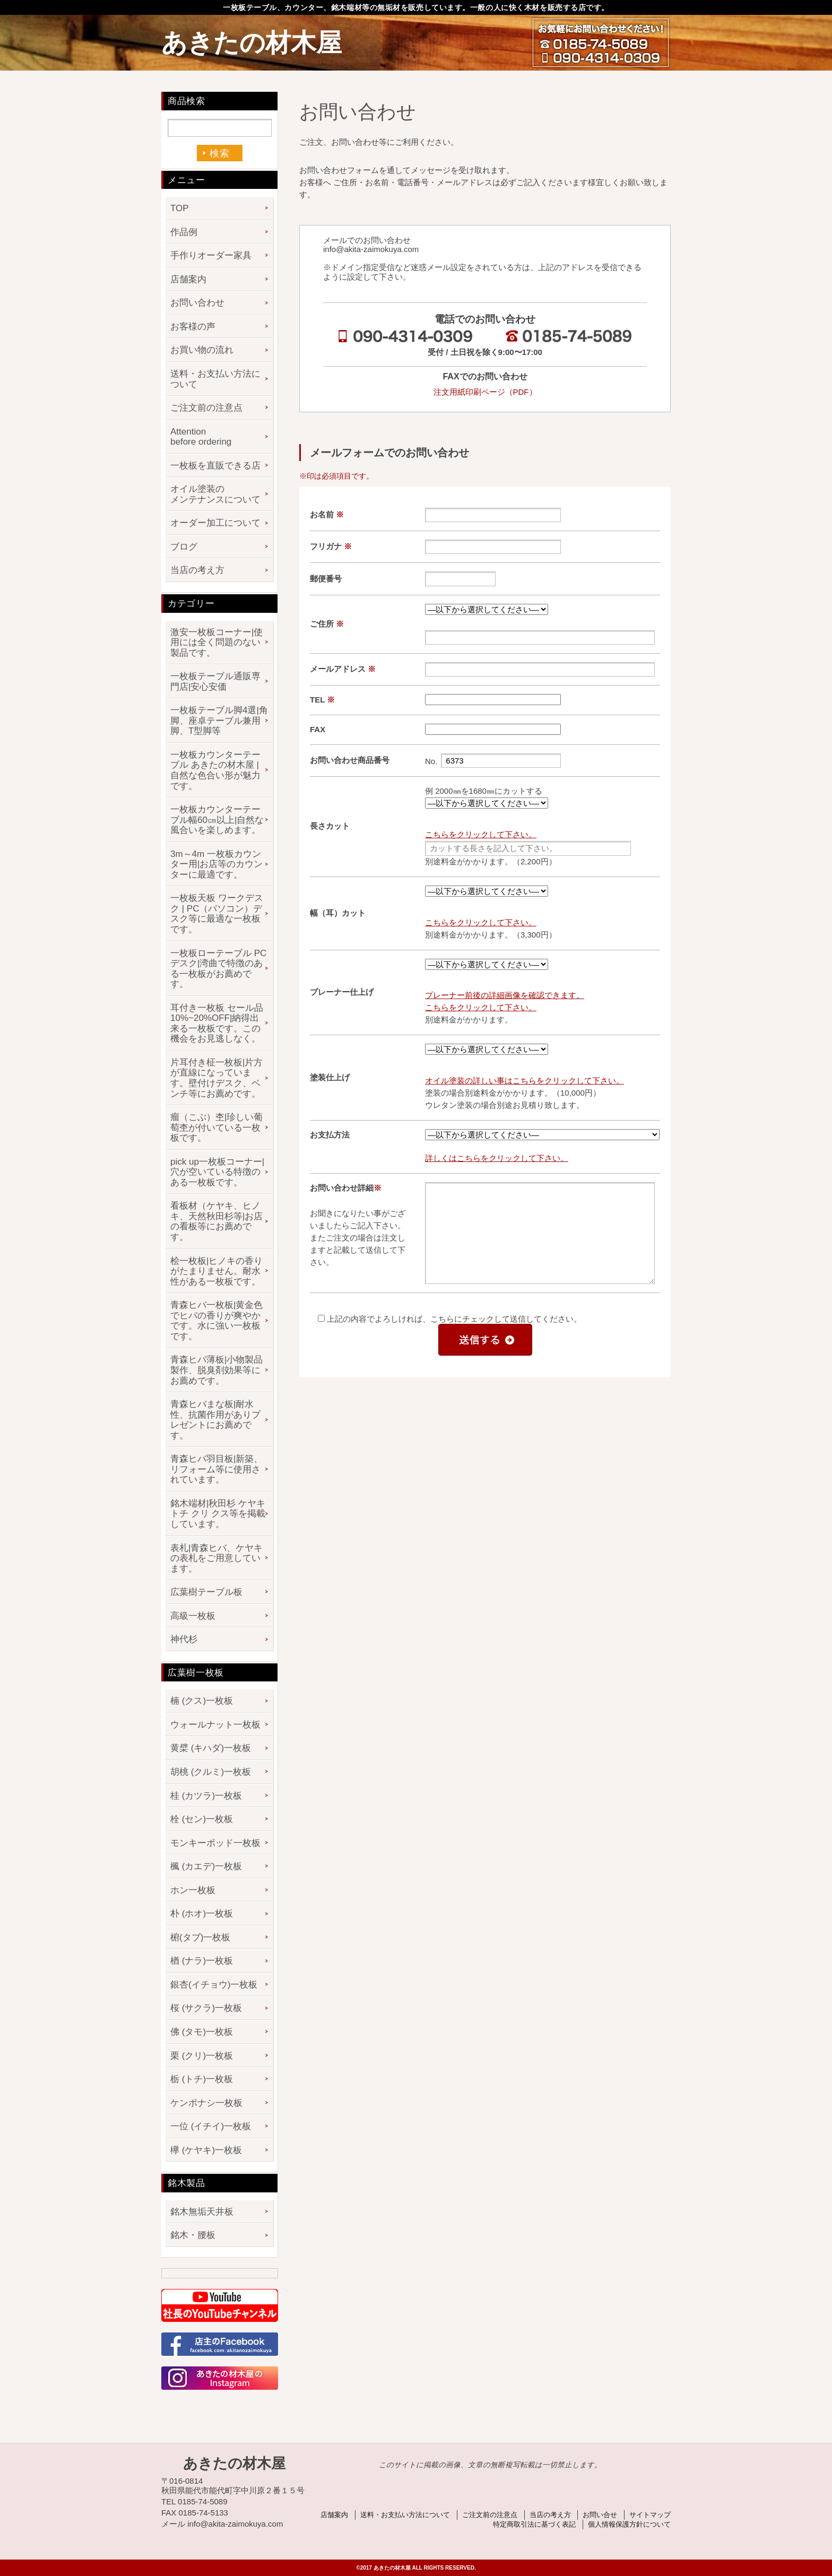 This screenshot has height=2576, width=832. What do you see at coordinates (200, 1937) in the screenshot?
I see `椨(タブ)一枚板` at bounding box center [200, 1937].